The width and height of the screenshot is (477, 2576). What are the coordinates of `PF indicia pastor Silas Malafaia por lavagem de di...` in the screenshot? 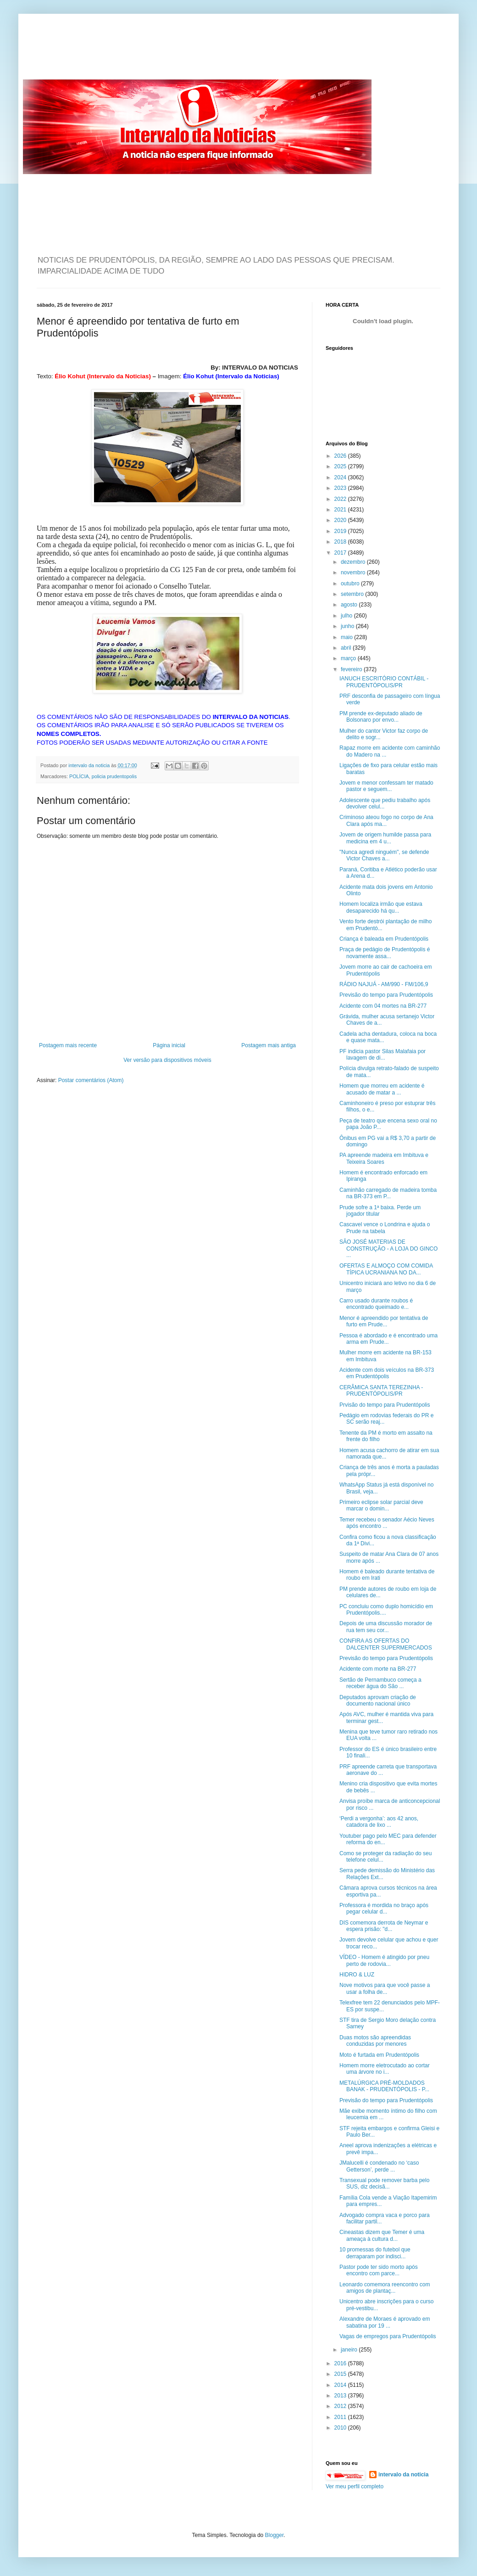 It's located at (382, 1054).